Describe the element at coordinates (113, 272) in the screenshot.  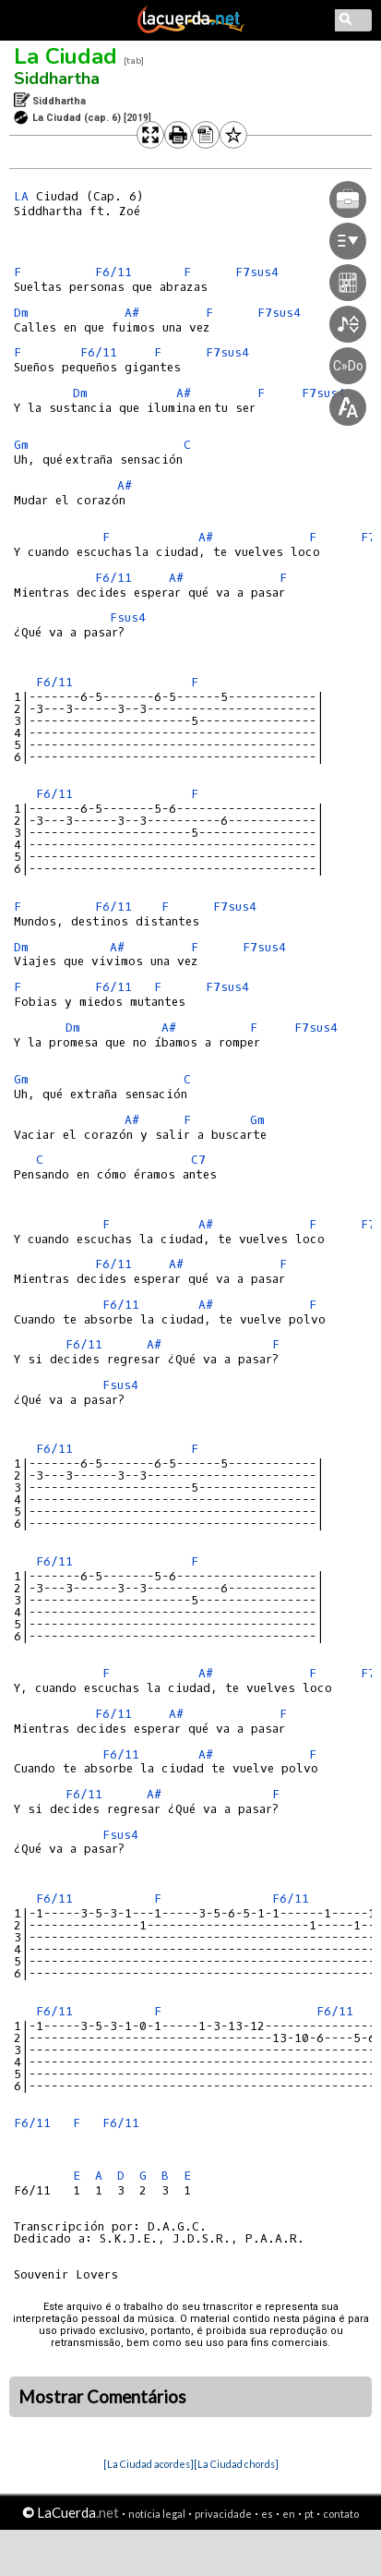
I see `F6/11` at that location.